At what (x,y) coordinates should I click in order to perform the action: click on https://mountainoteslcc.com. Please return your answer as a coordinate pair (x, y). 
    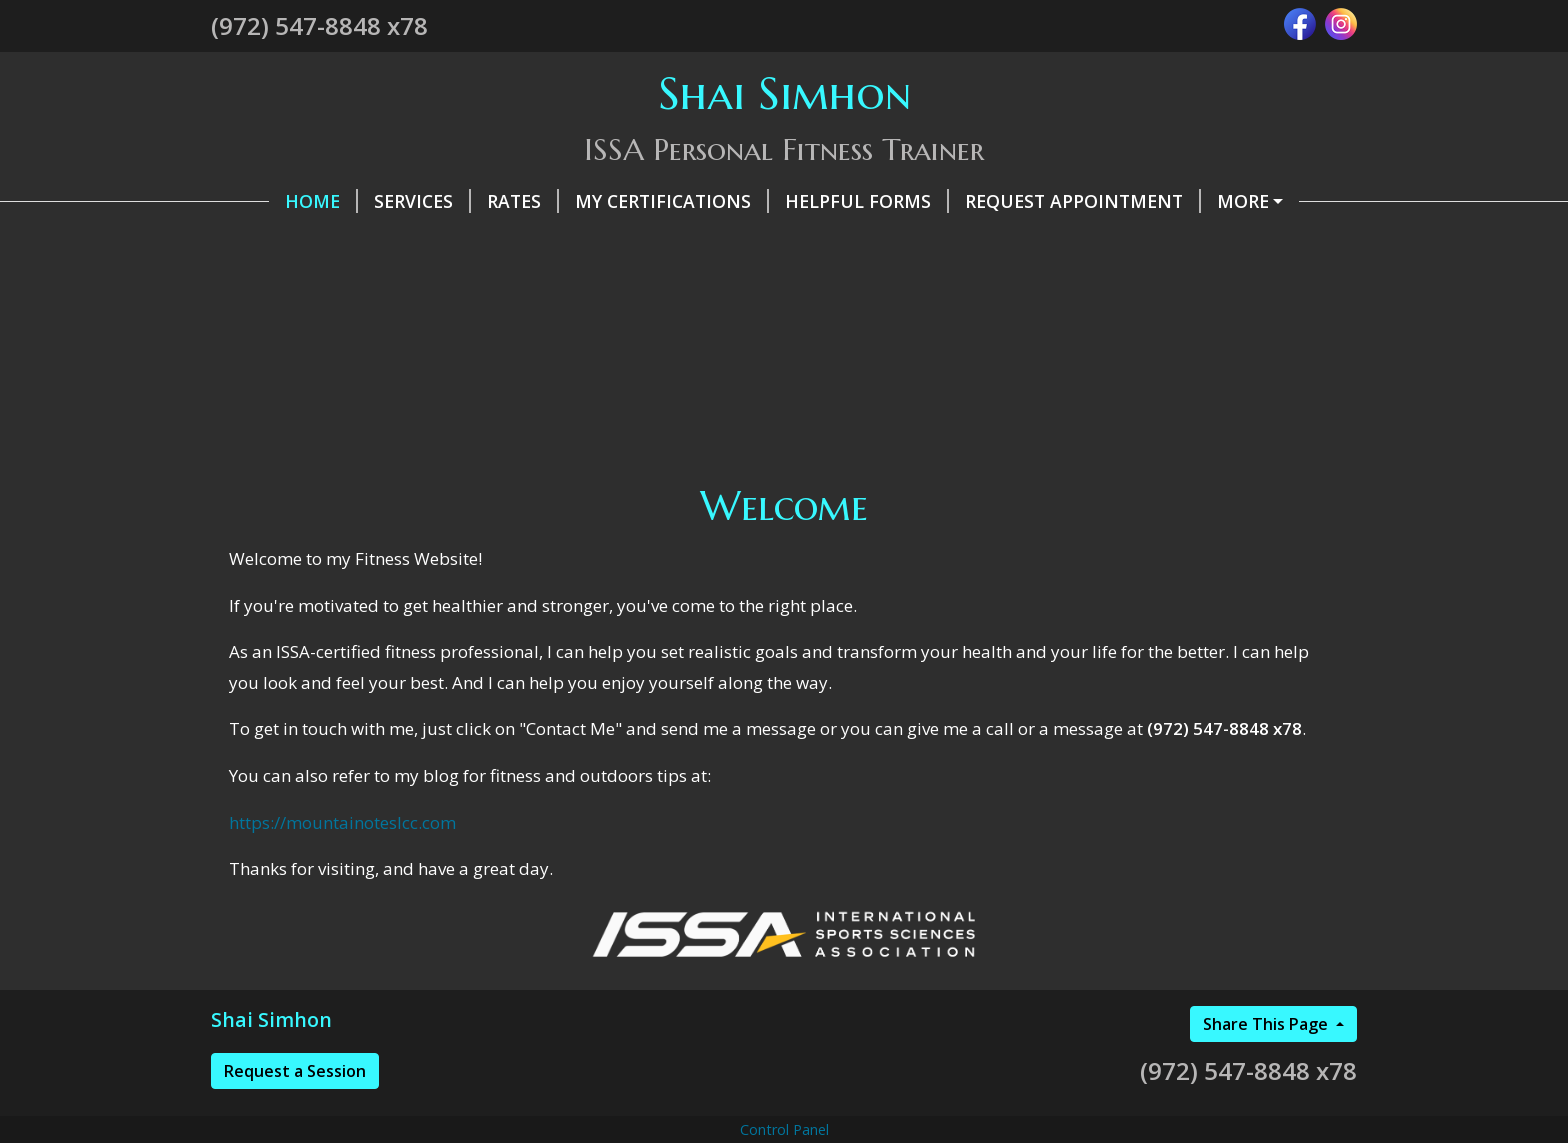
    Looking at the image, I should click on (342, 864).